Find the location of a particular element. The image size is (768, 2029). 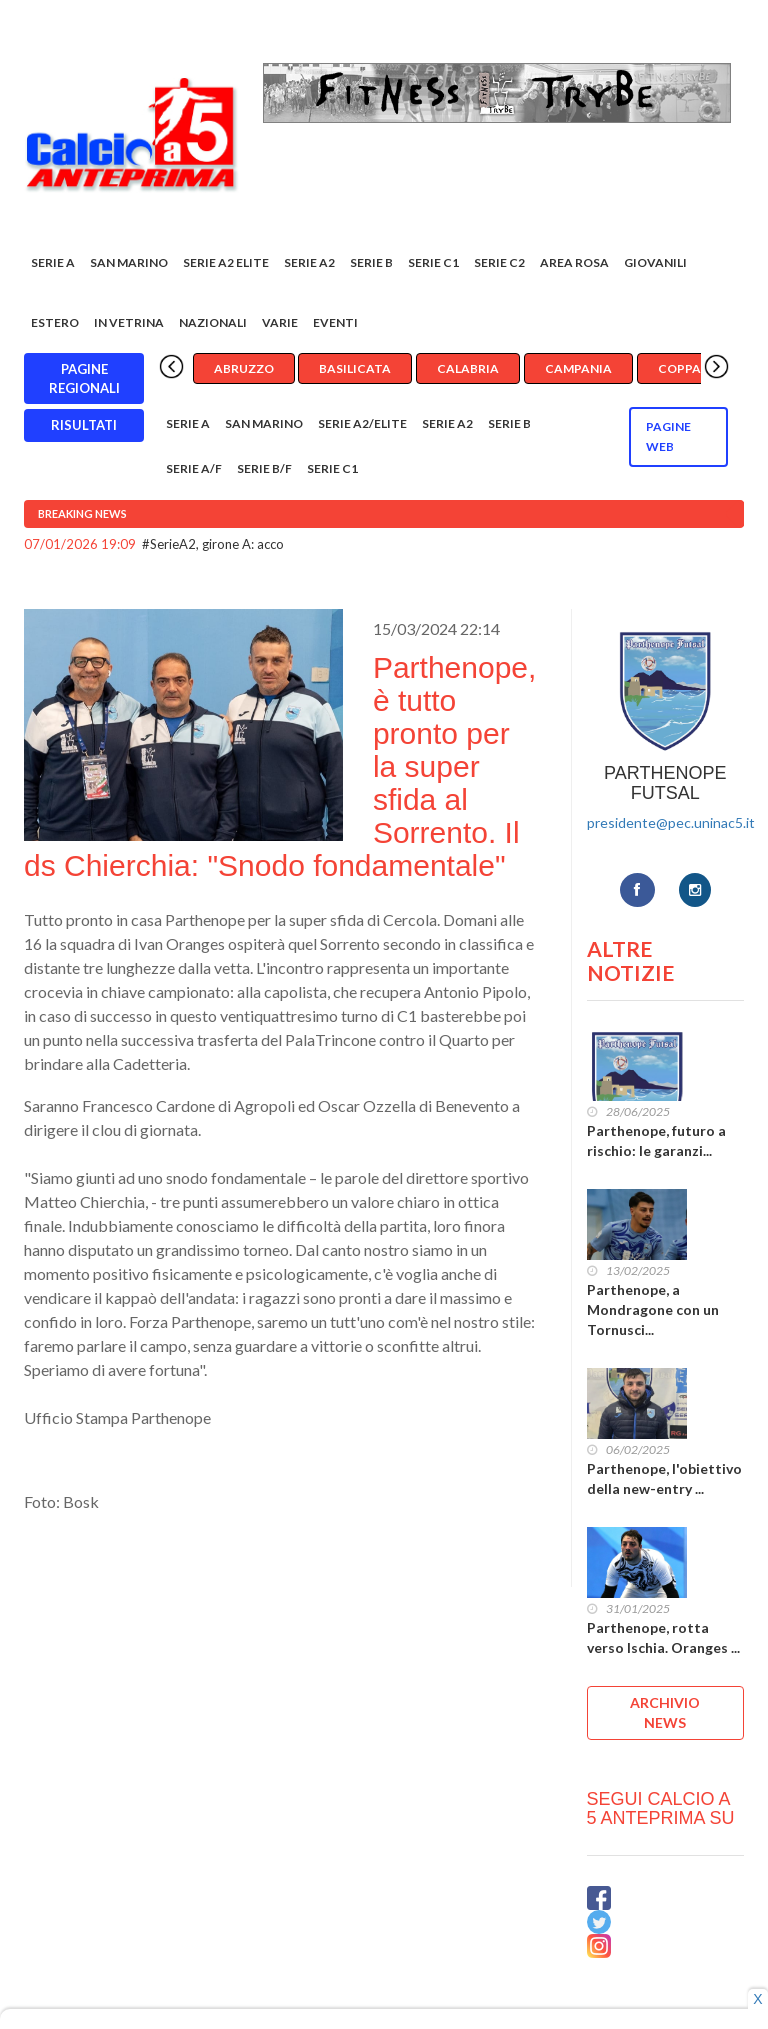

Serie A2 is located at coordinates (309, 262).